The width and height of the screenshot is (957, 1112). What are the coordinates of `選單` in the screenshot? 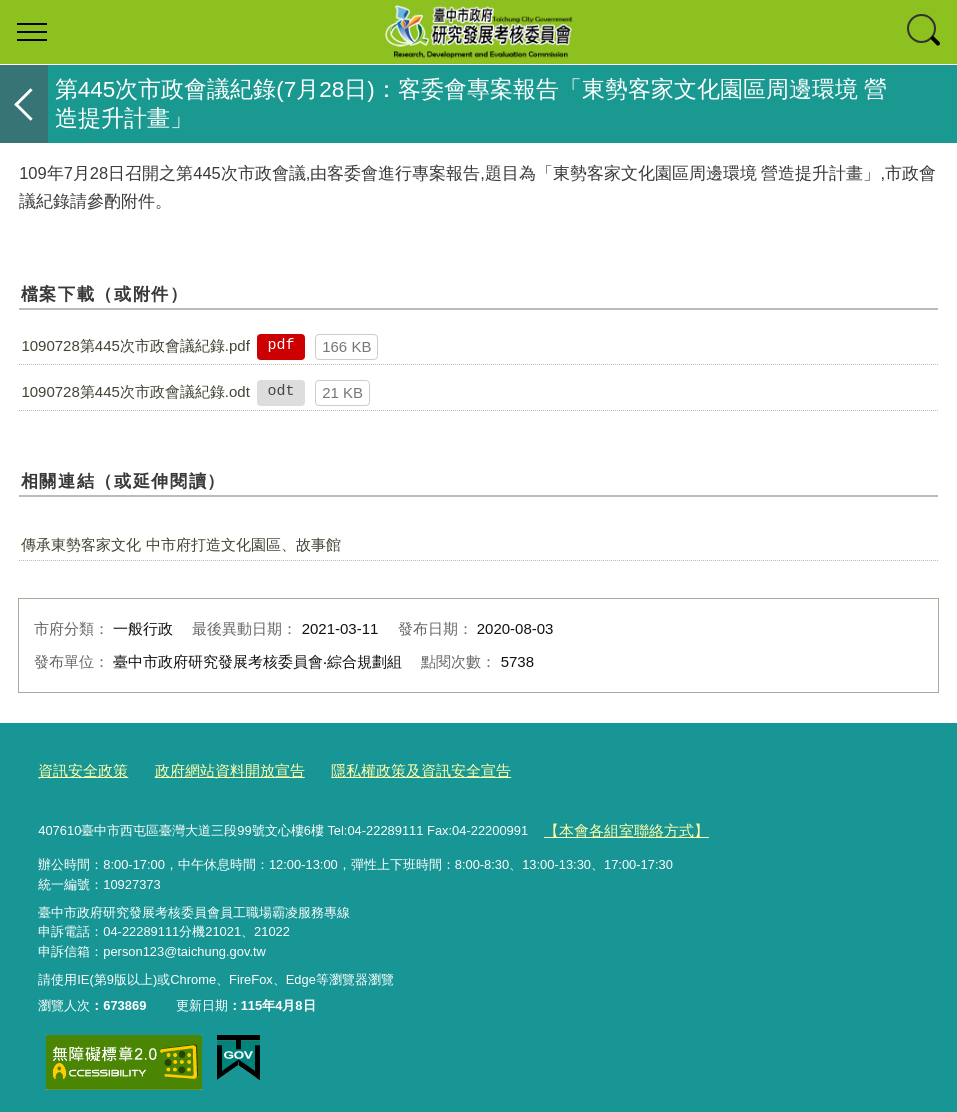 It's located at (32, 32).